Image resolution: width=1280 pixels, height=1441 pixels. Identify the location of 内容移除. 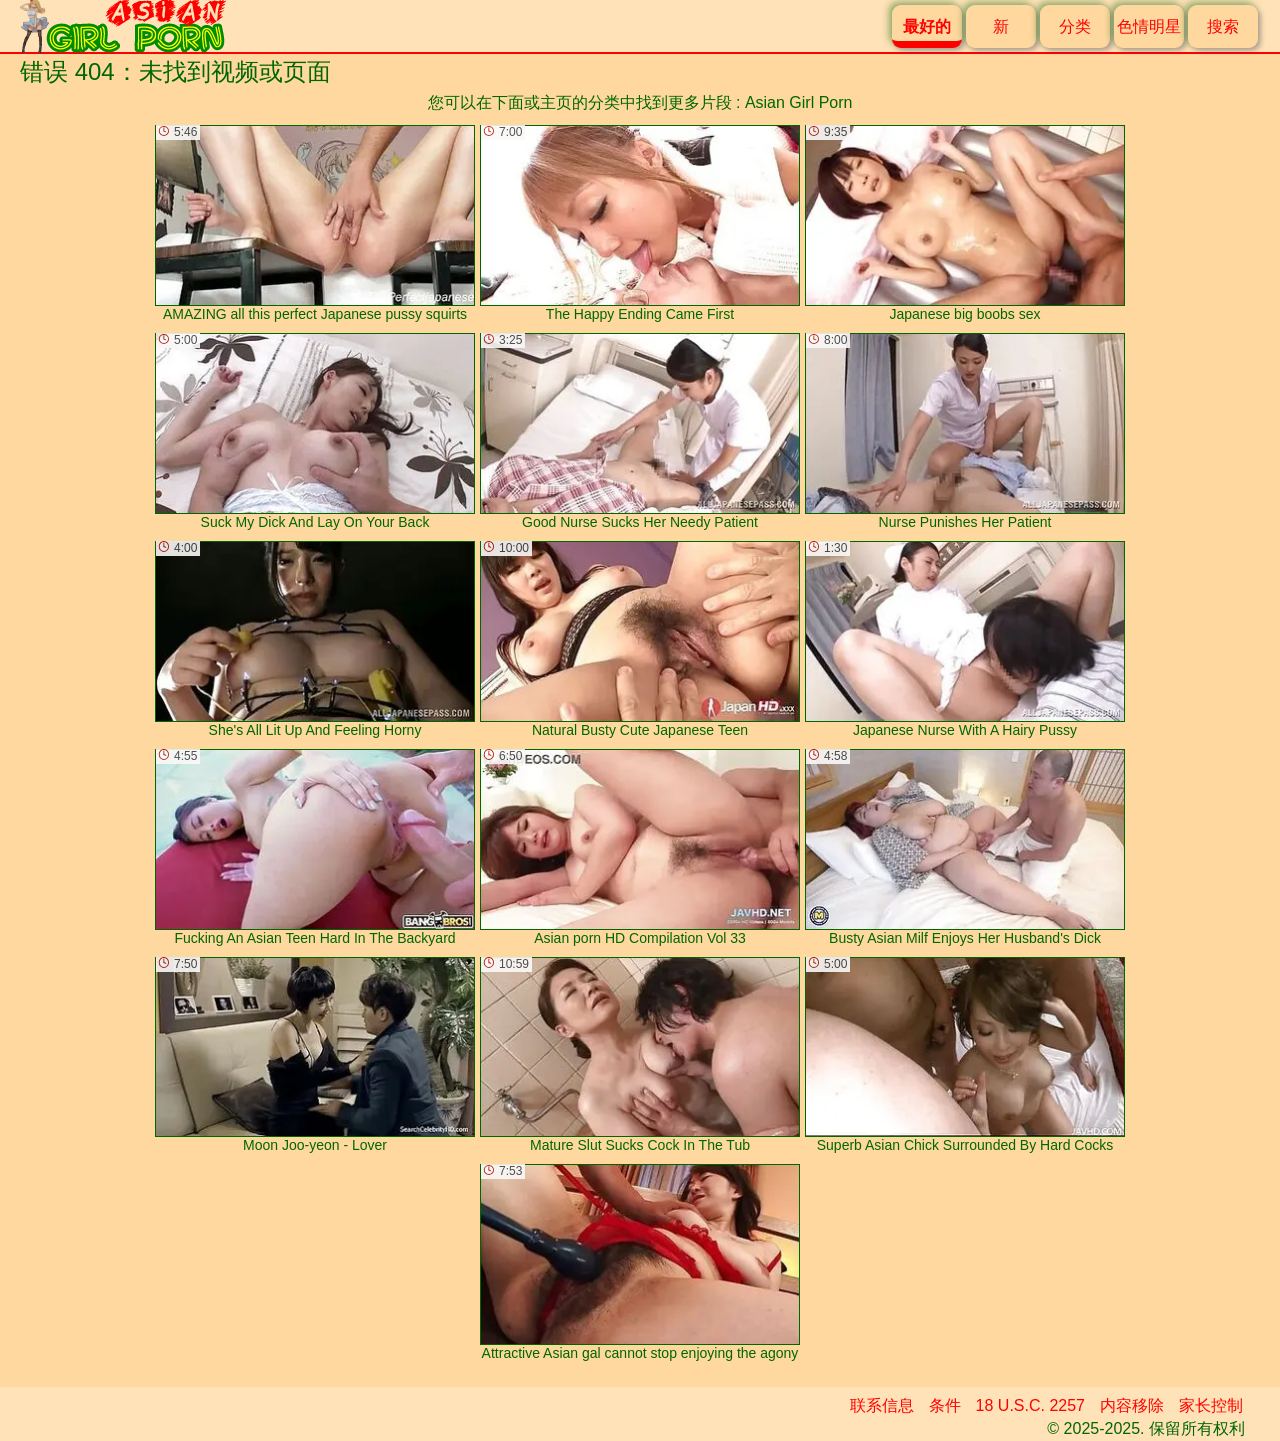
(1132, 1405).